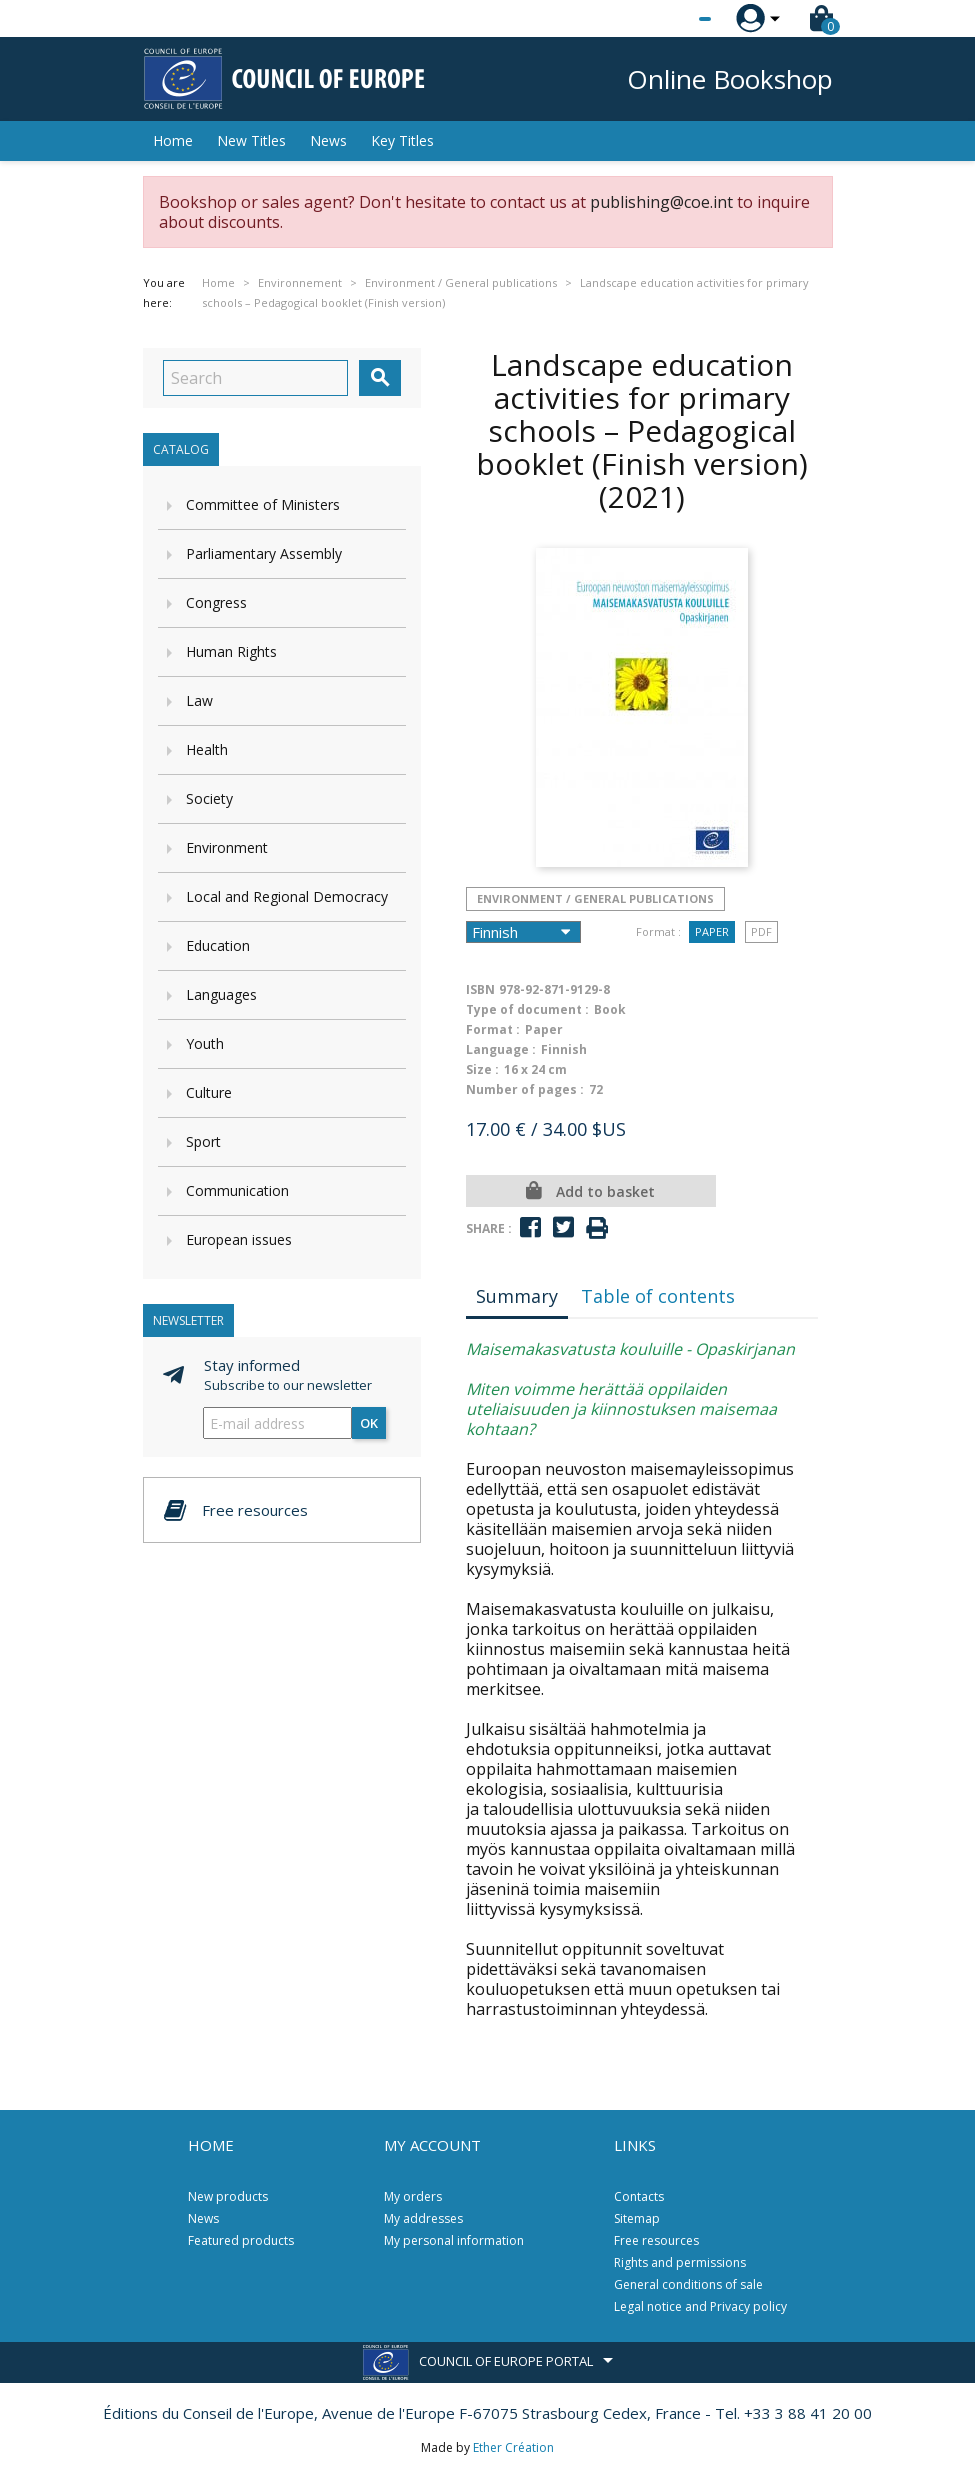 The width and height of the screenshot is (975, 2478). What do you see at coordinates (209, 798) in the screenshot?
I see `Society` at bounding box center [209, 798].